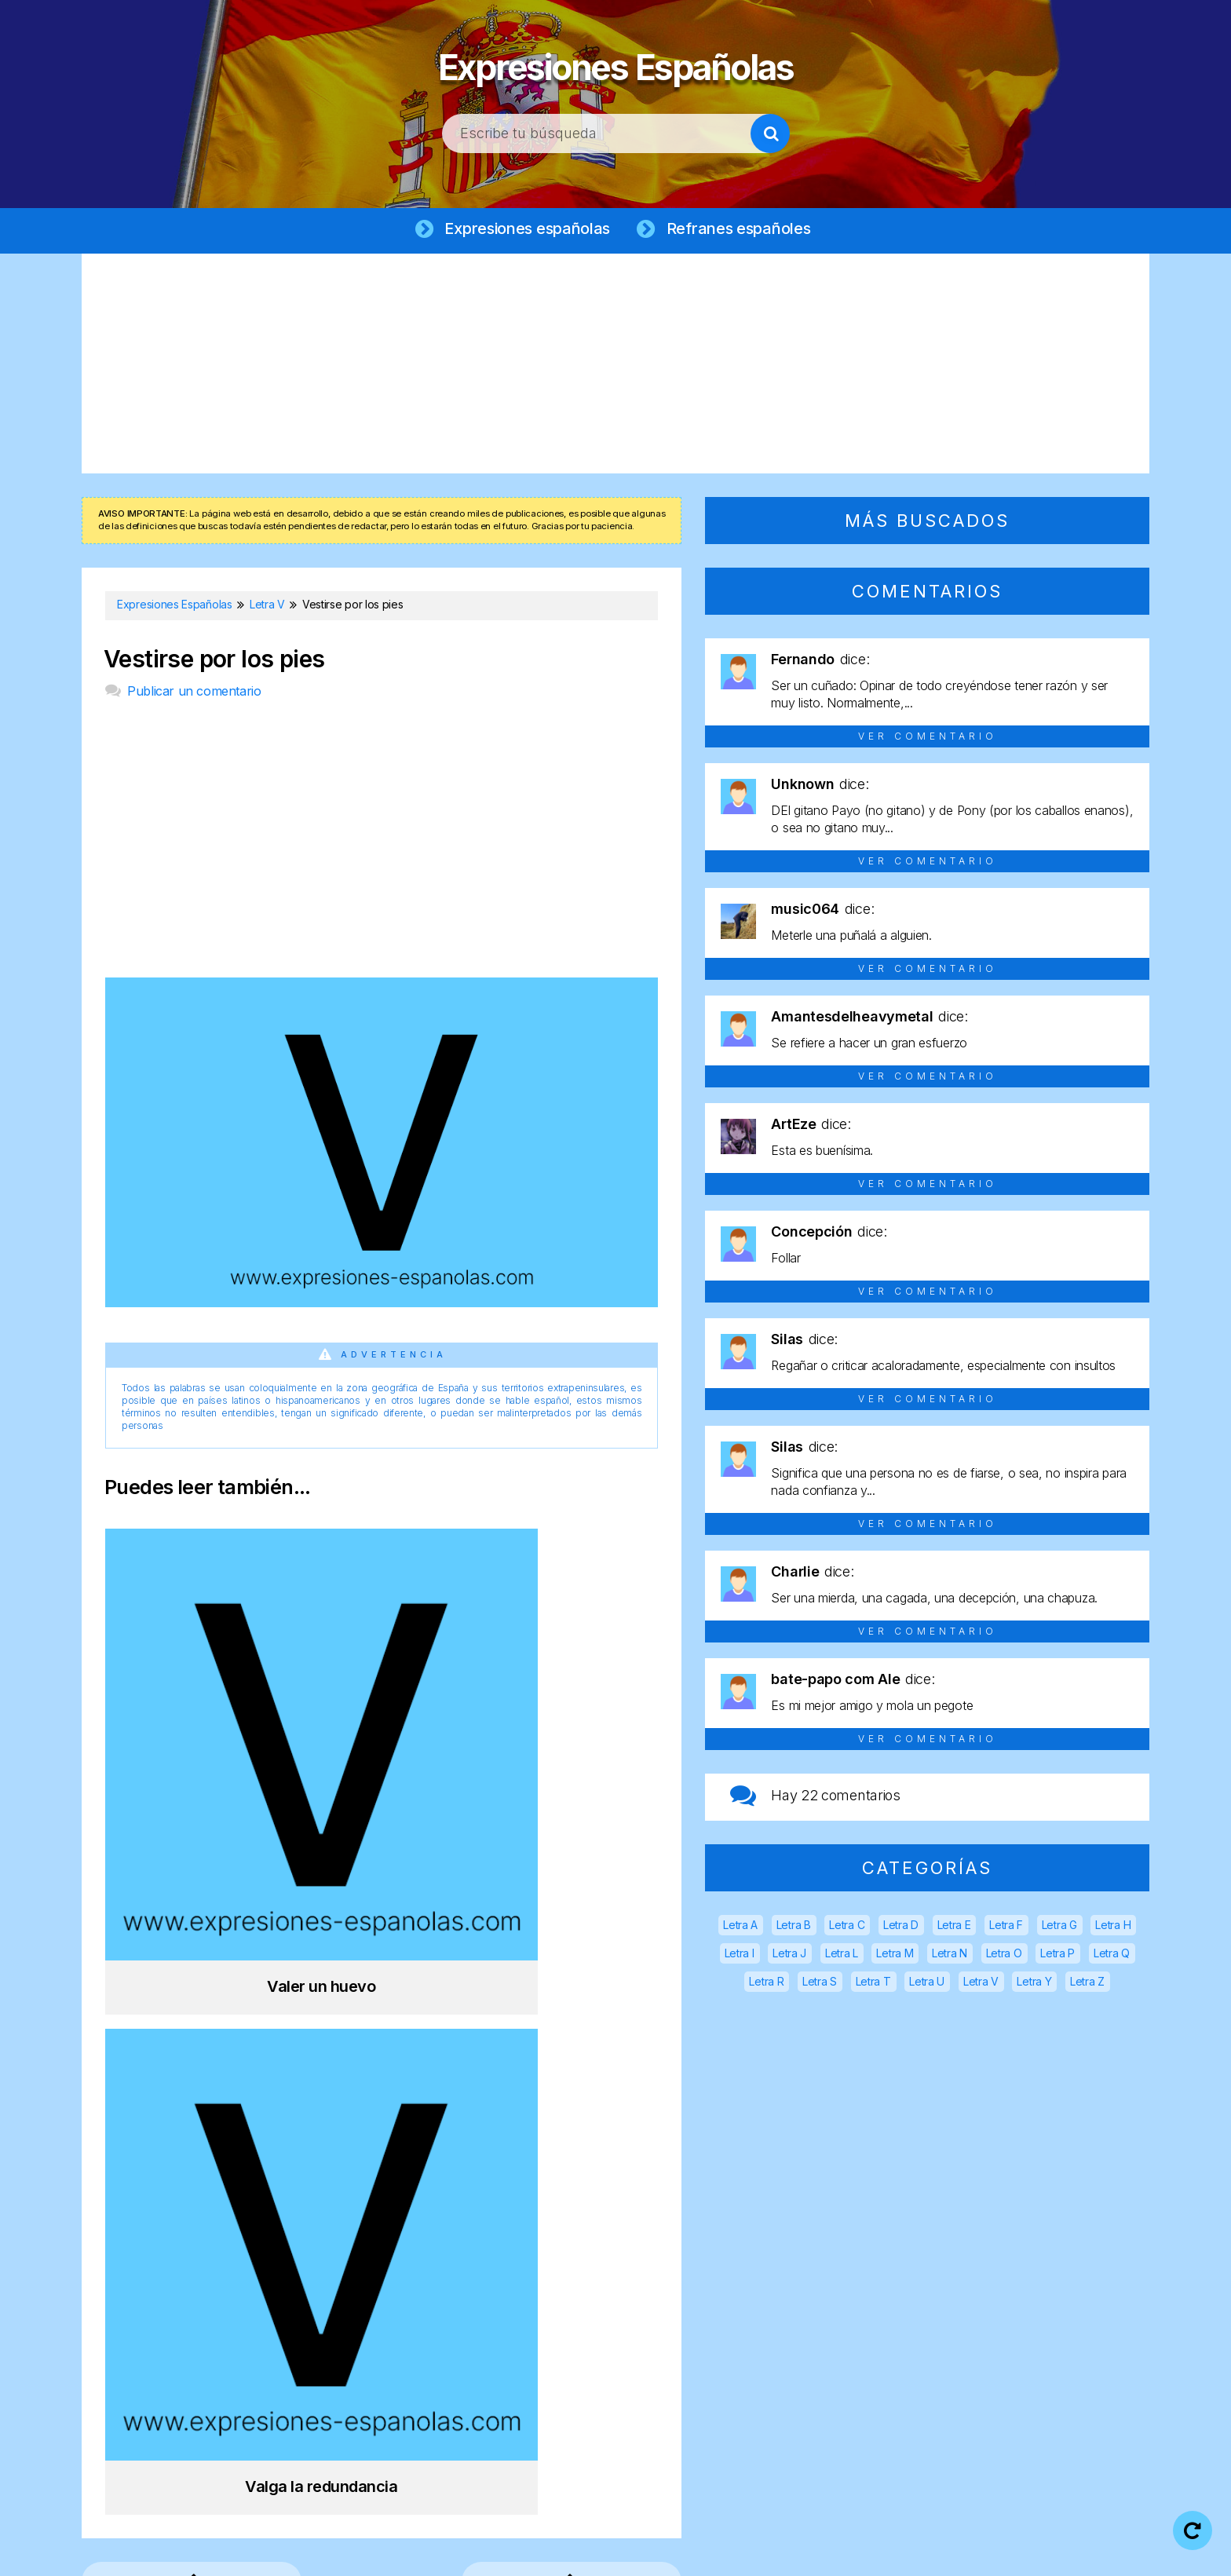 This screenshot has height=2576, width=1231. I want to click on Letra U, so click(926, 1983).